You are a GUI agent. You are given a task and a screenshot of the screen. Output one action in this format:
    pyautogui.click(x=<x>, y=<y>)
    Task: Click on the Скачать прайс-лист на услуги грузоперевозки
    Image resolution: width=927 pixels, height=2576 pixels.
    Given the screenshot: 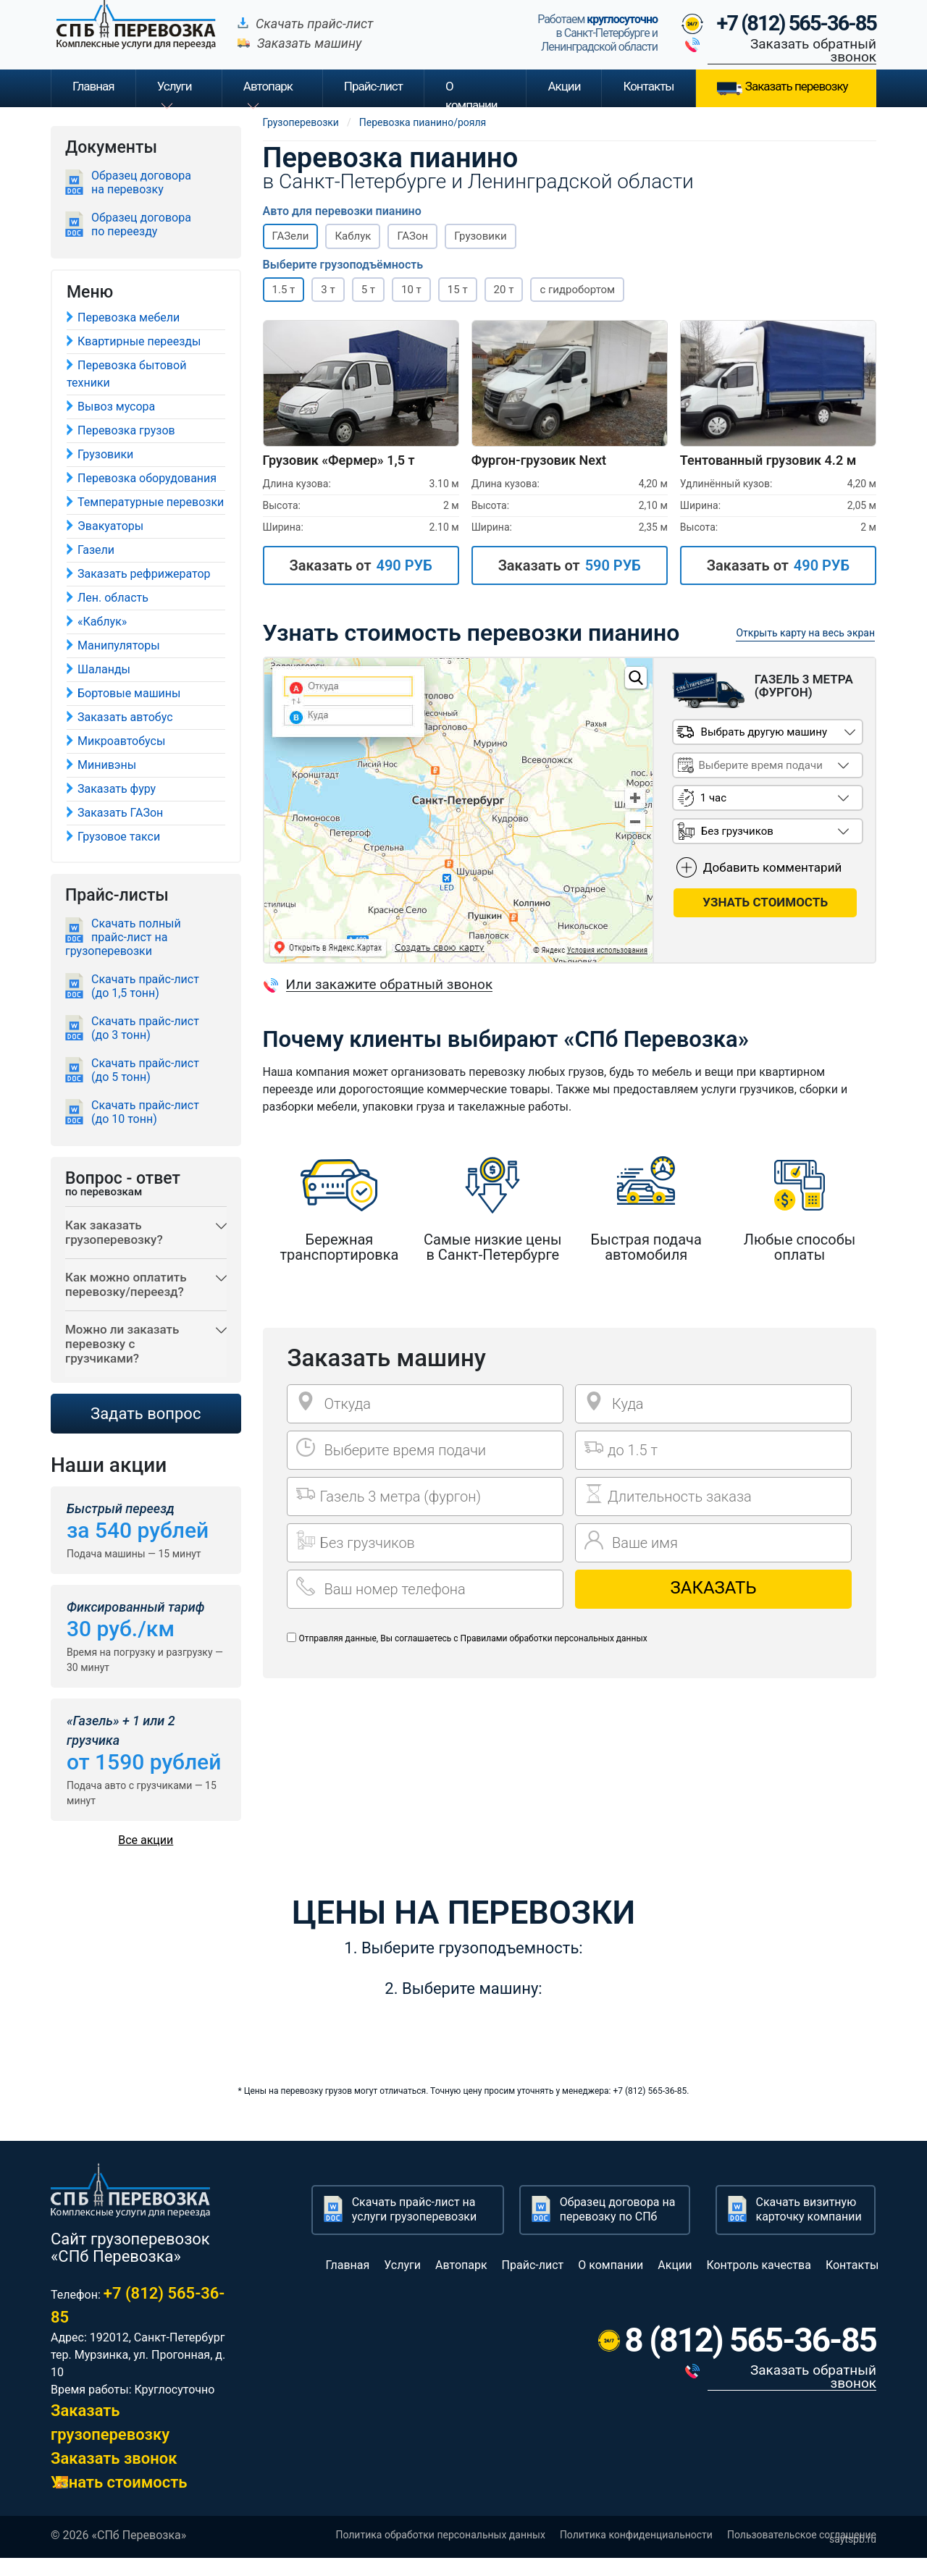 What is the action you would take?
    pyautogui.click(x=414, y=2227)
    